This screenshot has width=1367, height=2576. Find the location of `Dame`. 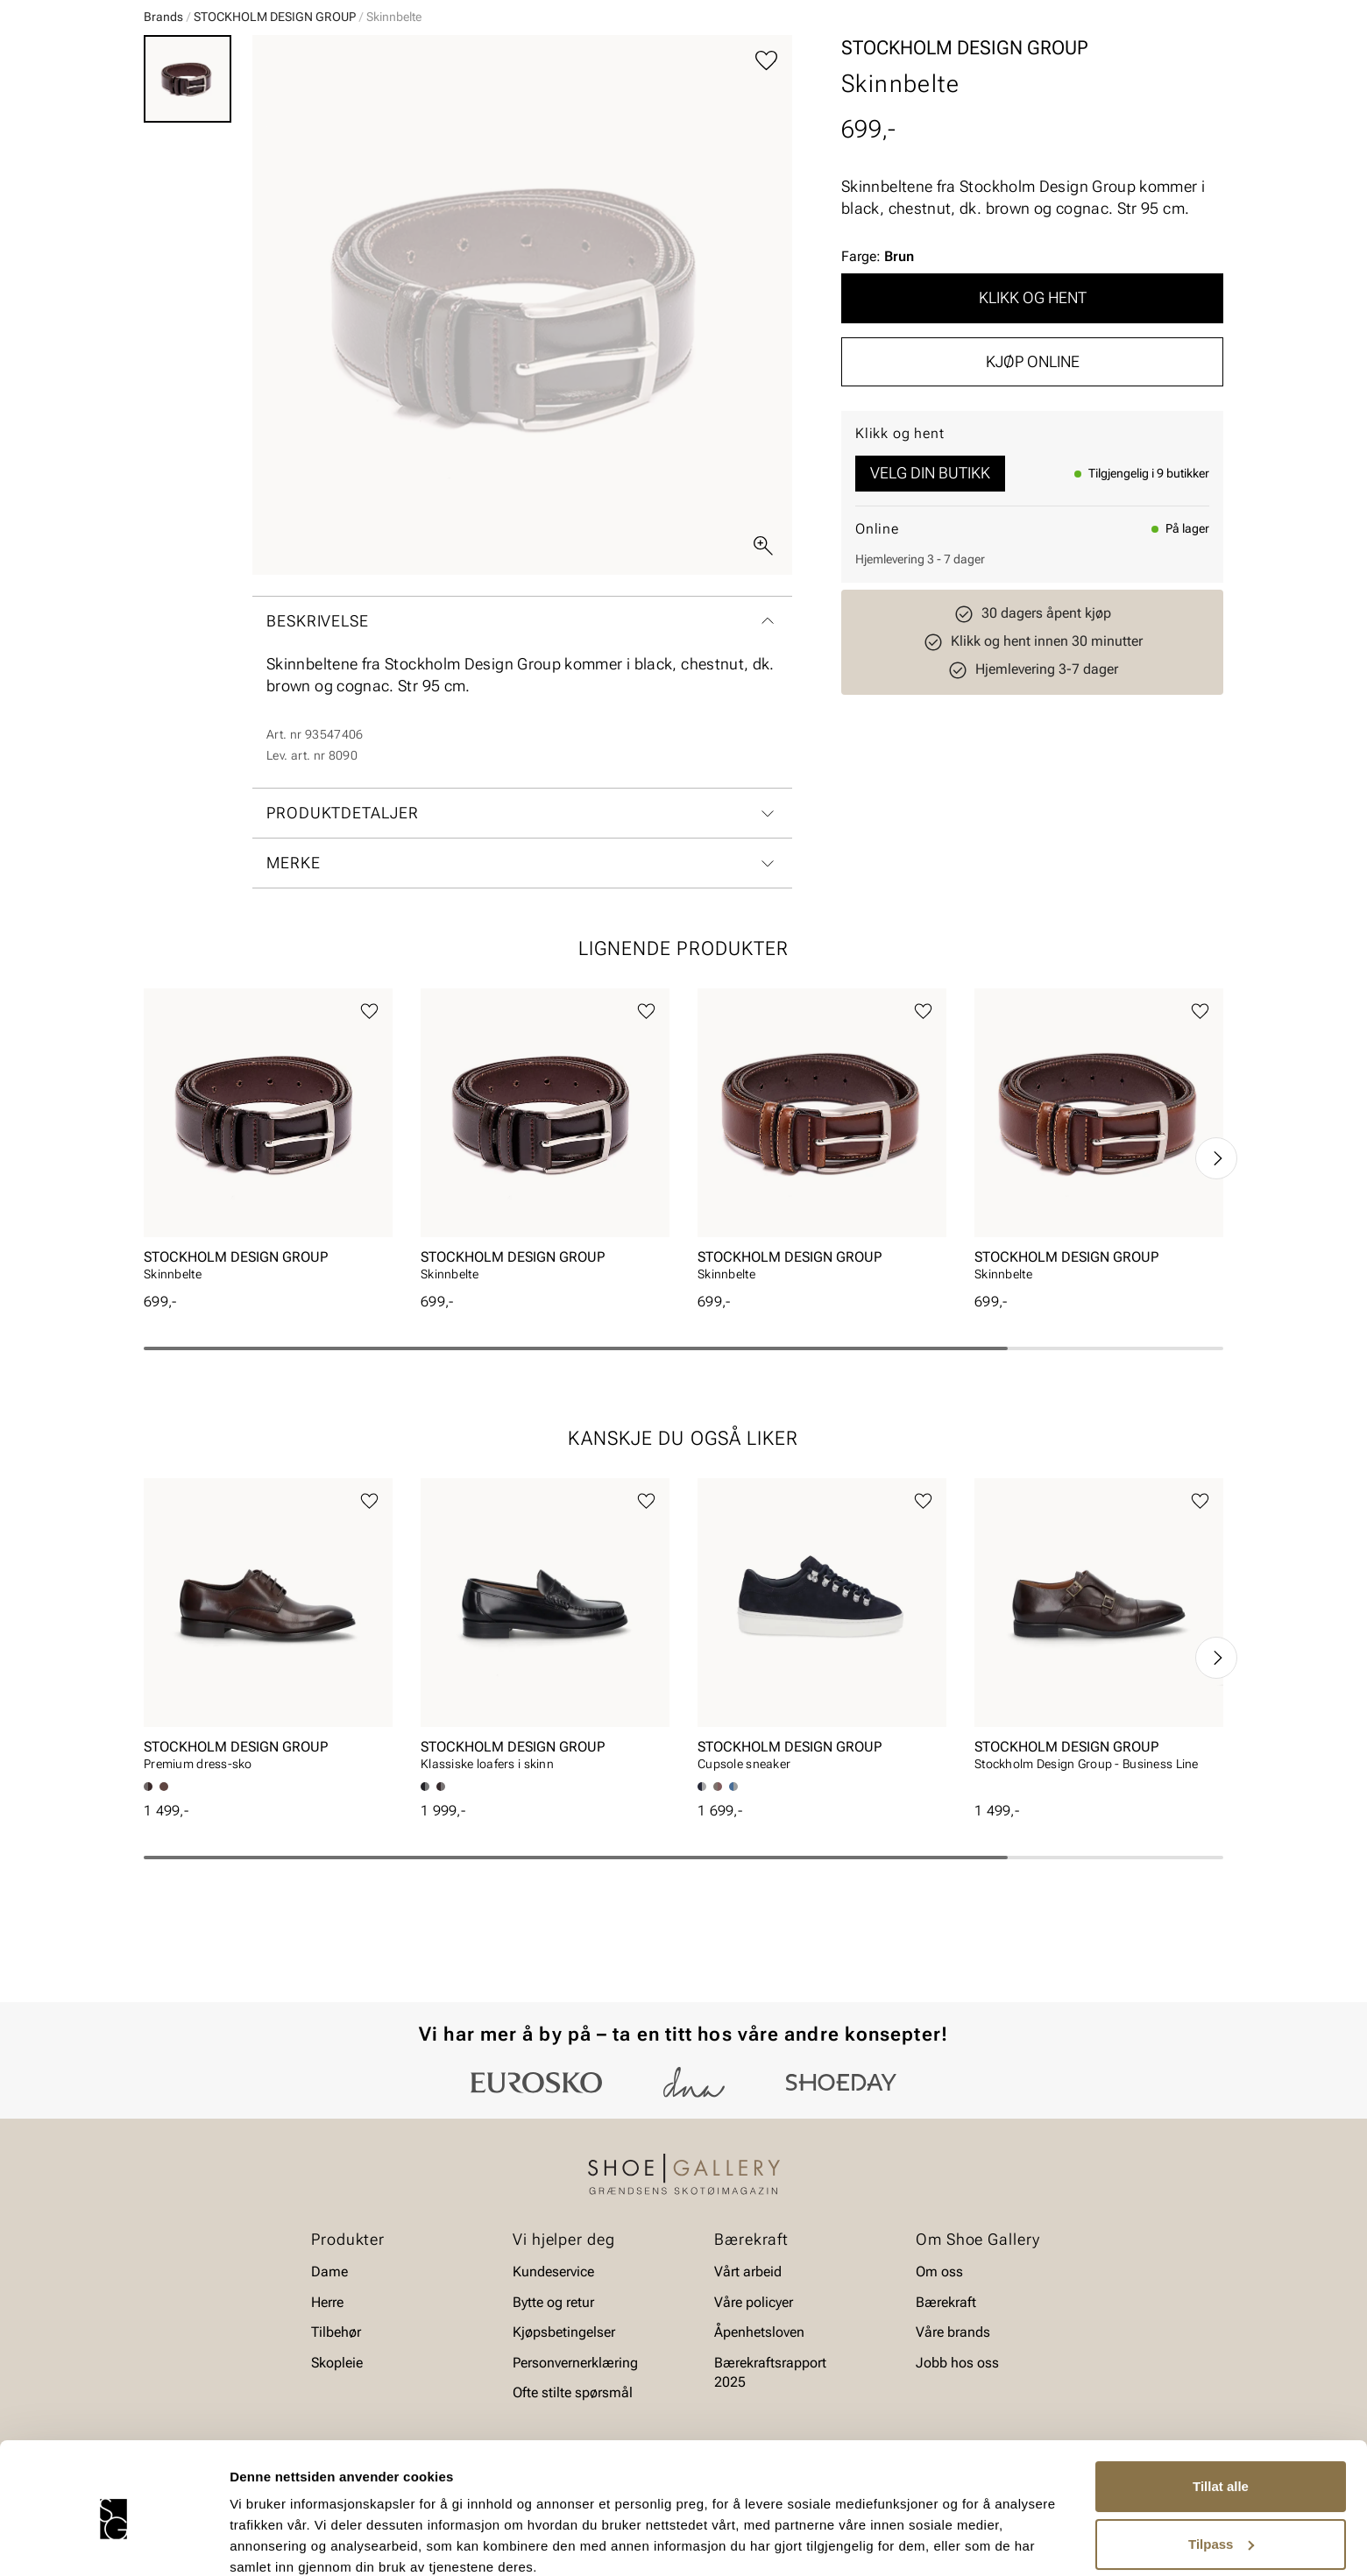

Dame is located at coordinates (161, 115).